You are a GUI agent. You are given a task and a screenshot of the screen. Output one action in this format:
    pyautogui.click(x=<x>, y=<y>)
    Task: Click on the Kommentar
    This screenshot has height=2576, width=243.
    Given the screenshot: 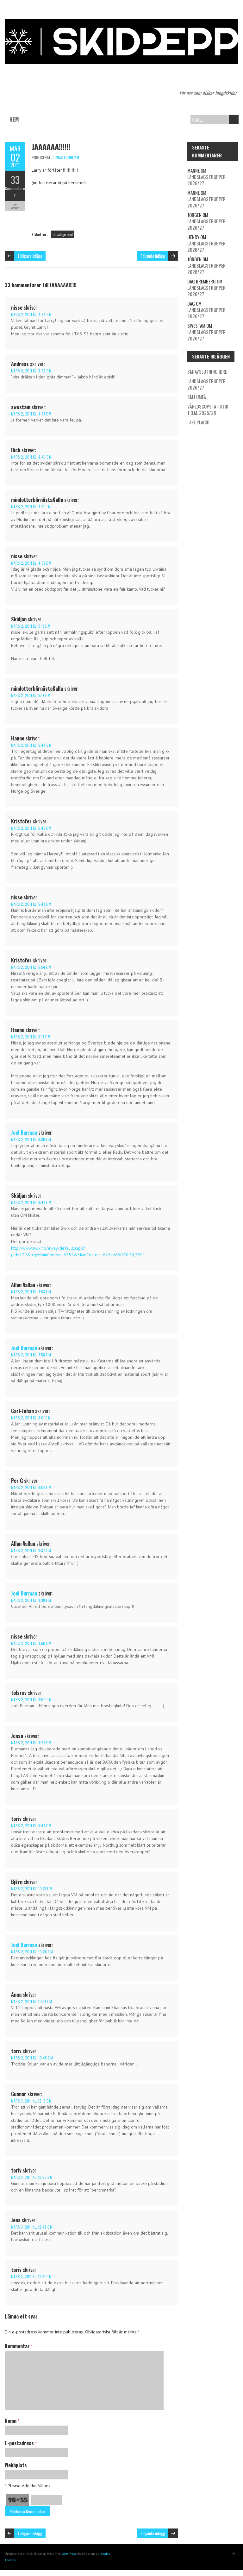 What is the action you would take?
    pyautogui.click(x=19, y=2346)
    